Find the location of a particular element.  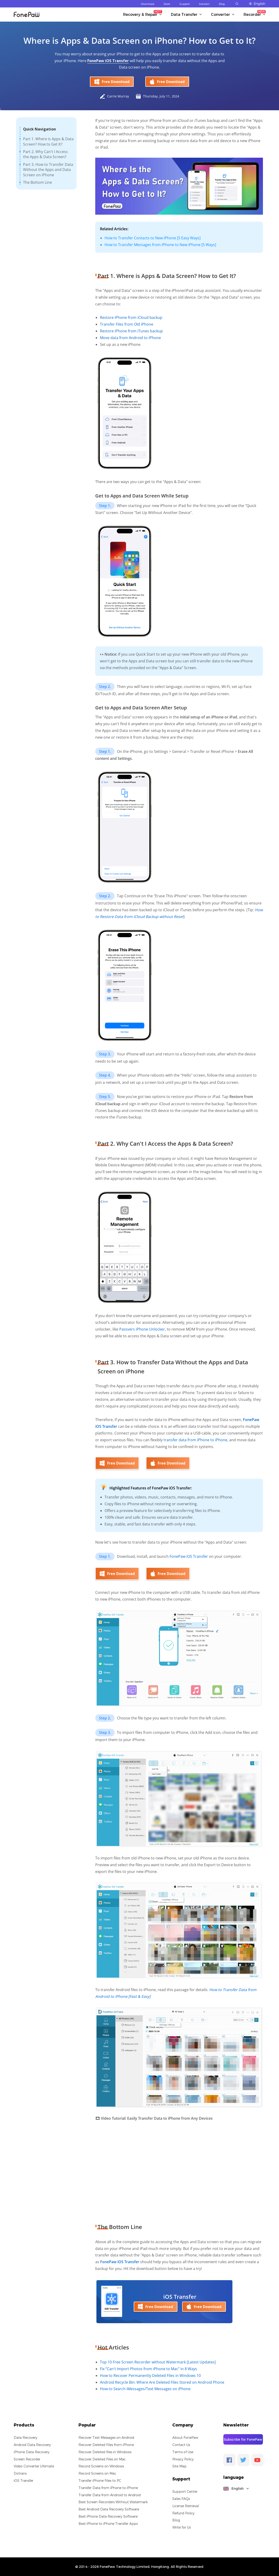

Terms of Use is located at coordinates (182, 2452).